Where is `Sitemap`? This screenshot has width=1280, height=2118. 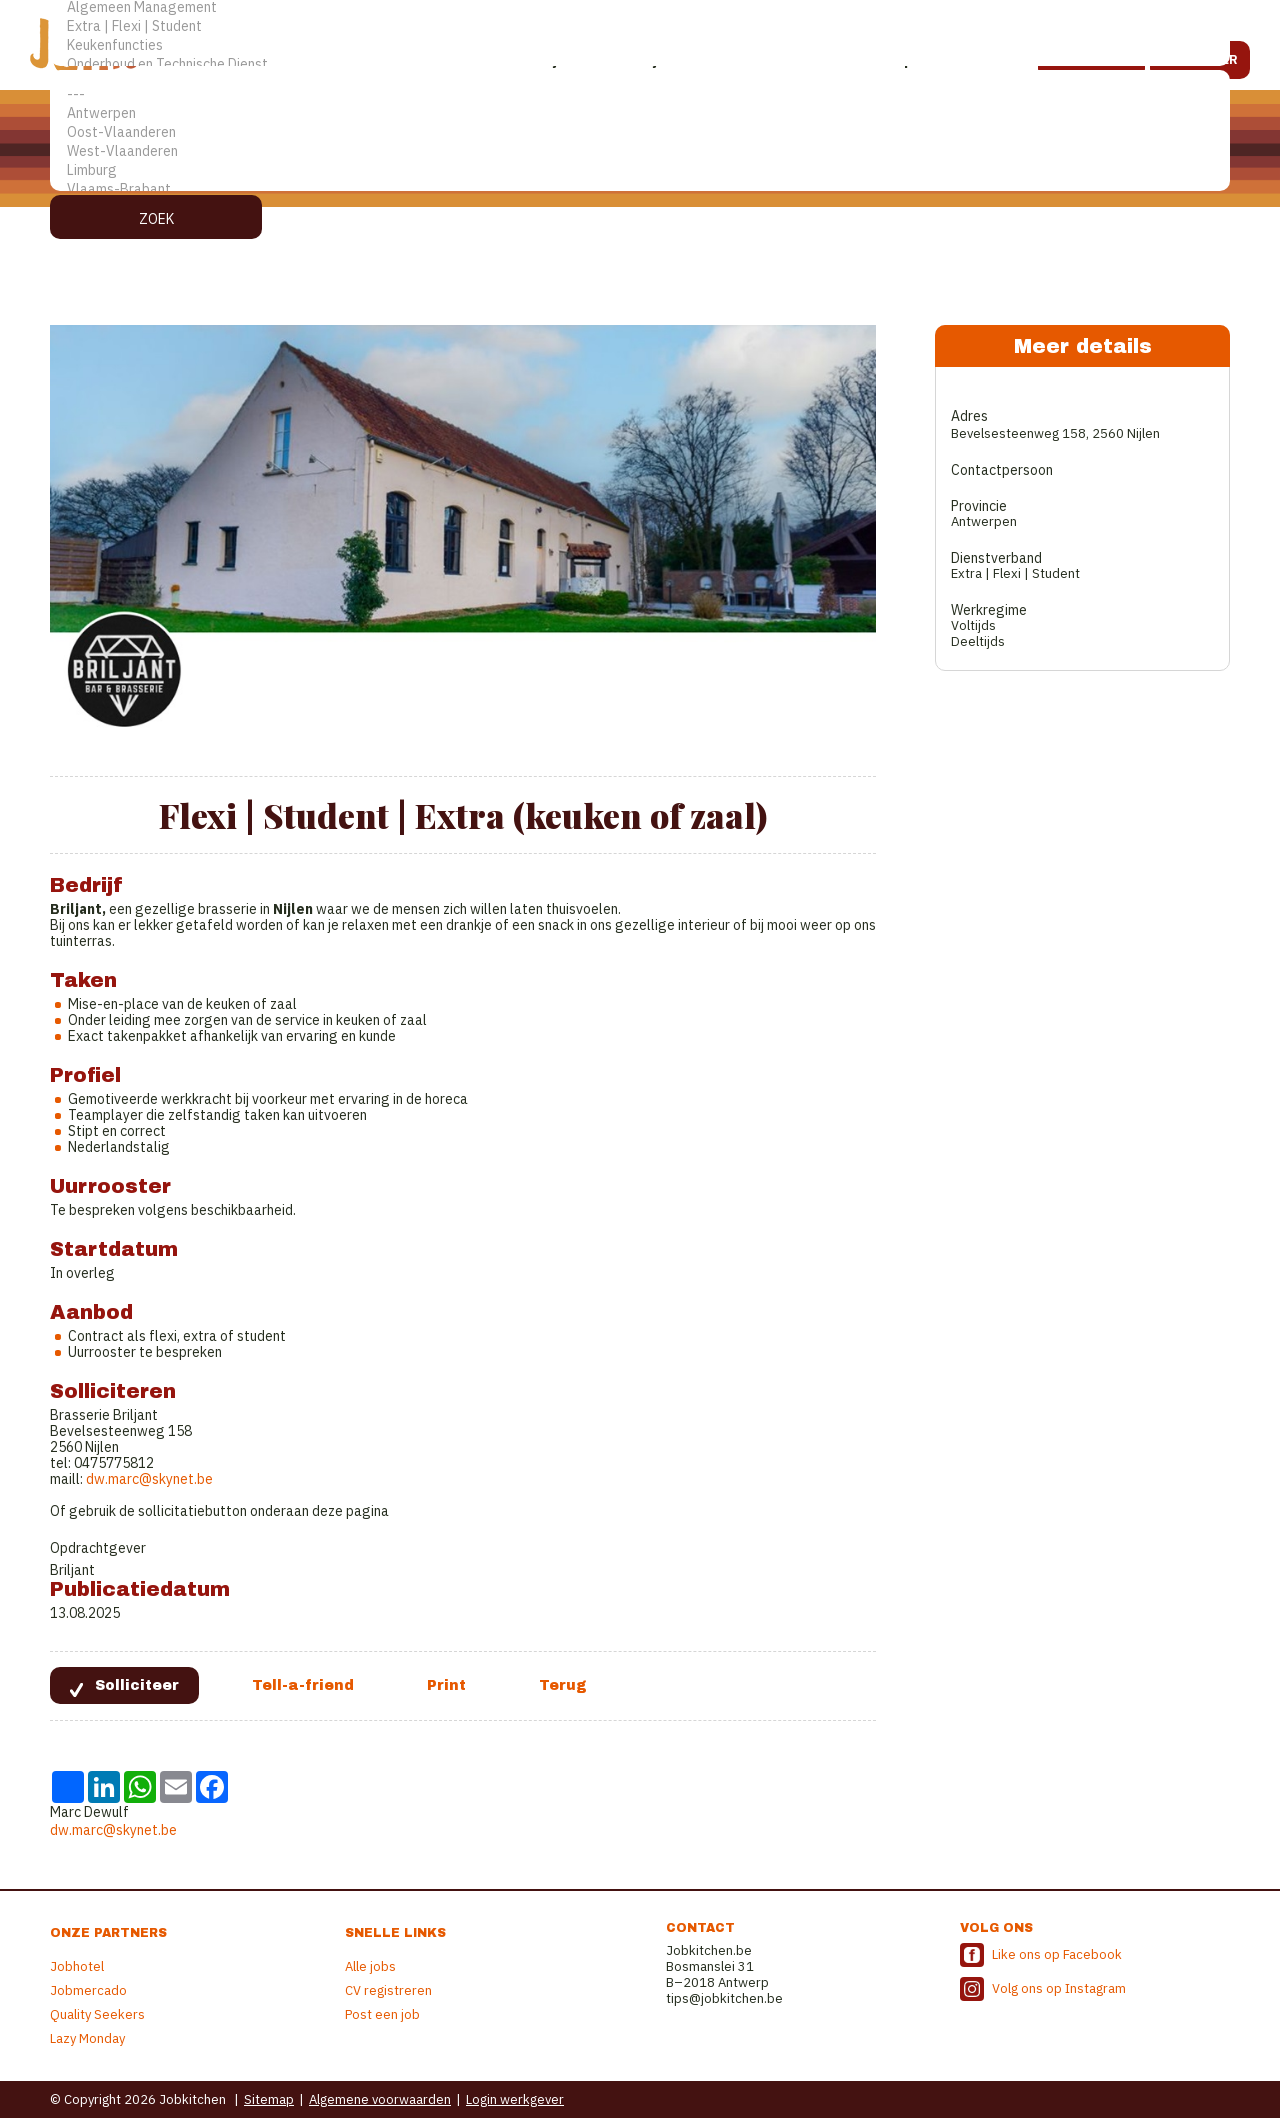
Sitemap is located at coordinates (269, 2099).